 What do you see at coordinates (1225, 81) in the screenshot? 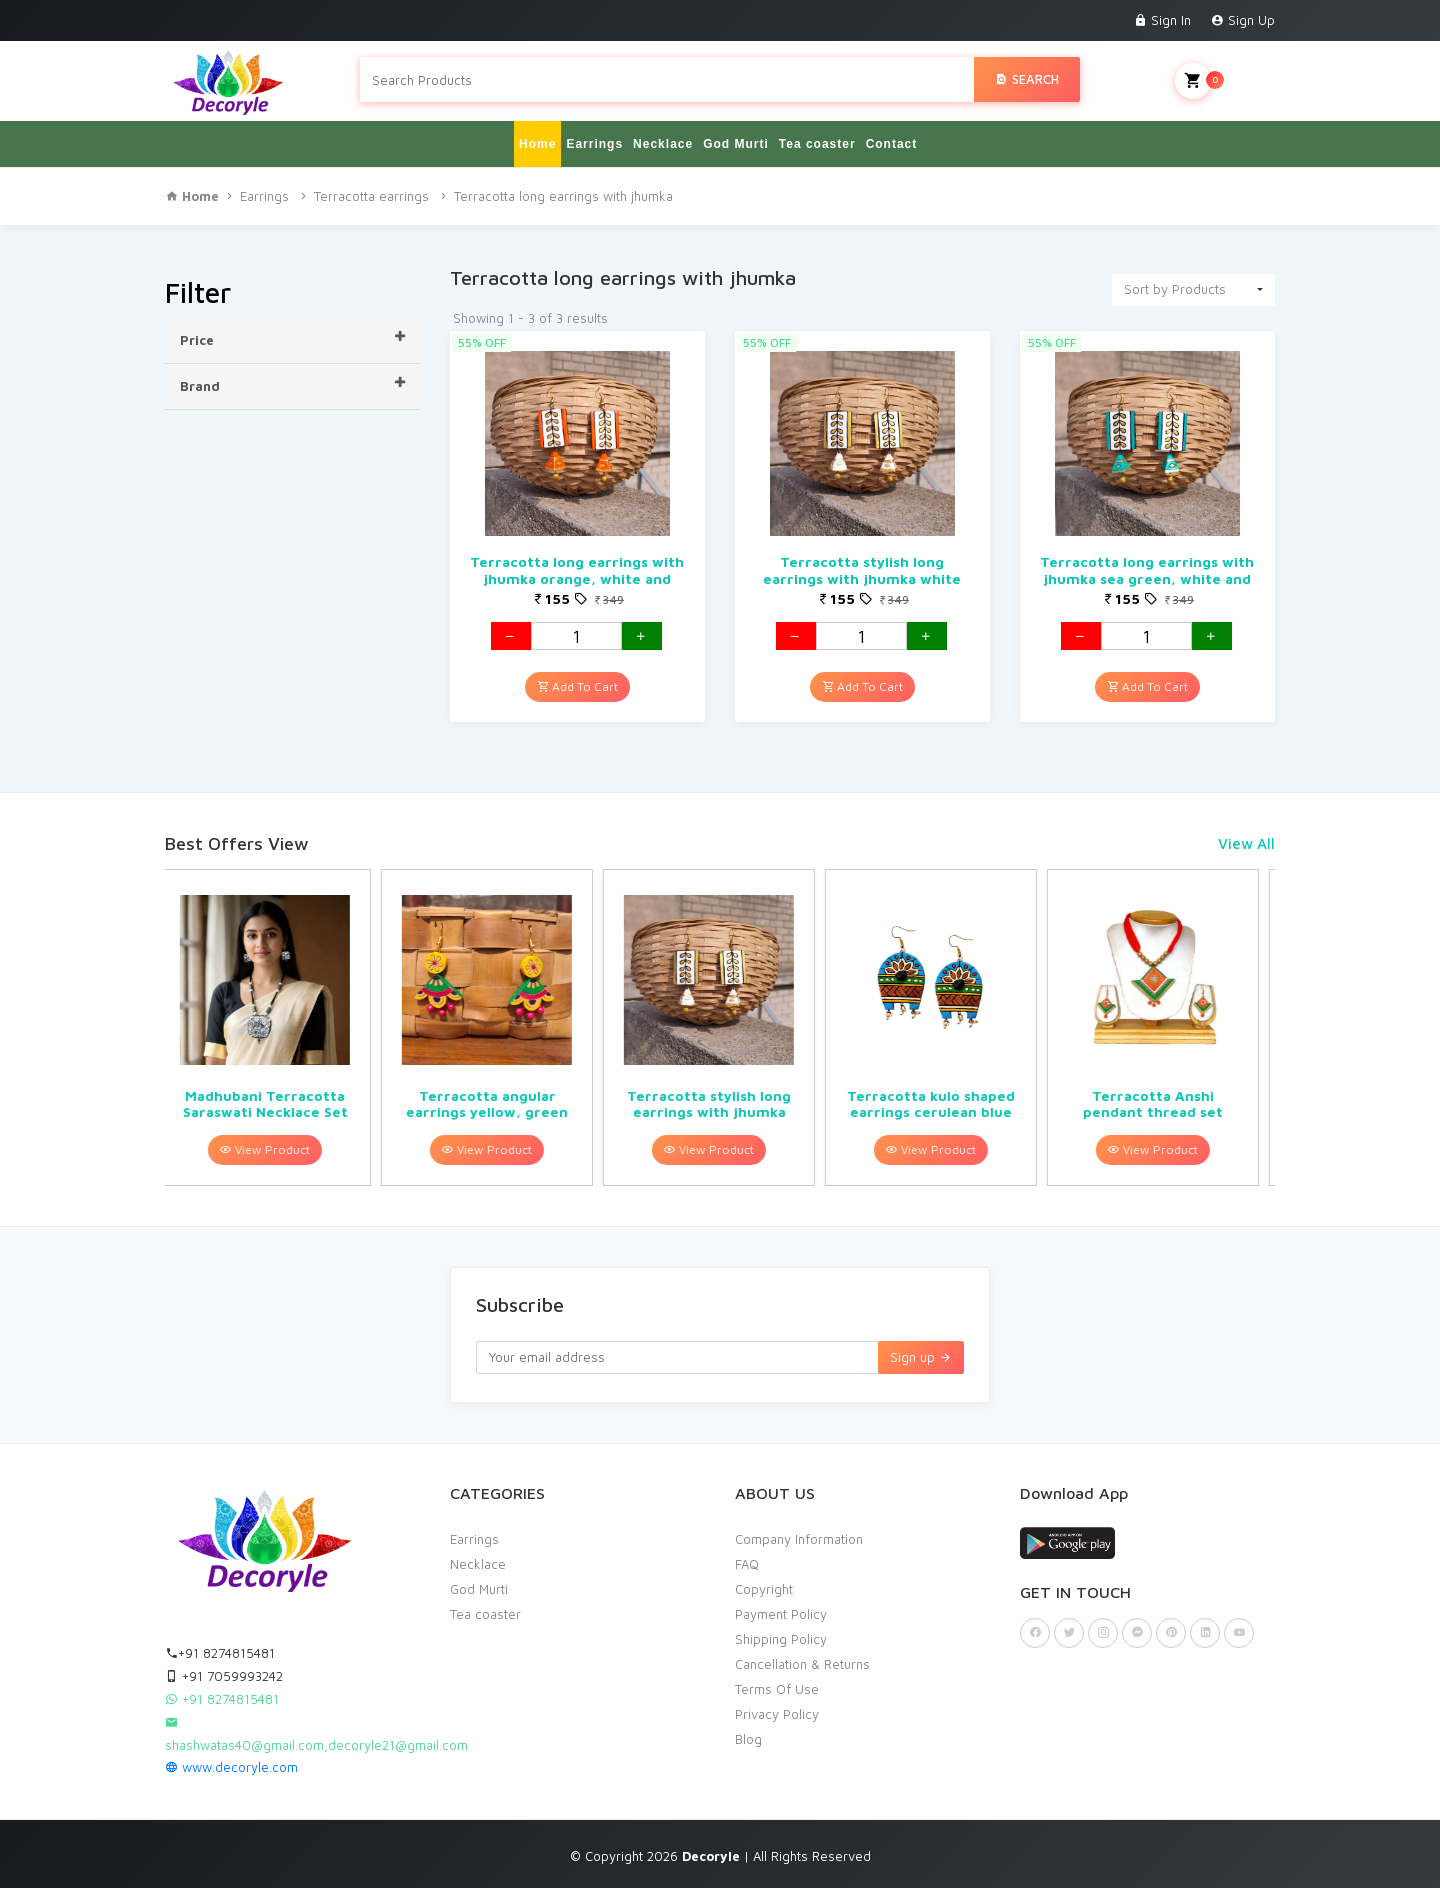
I see `My Cart` at bounding box center [1225, 81].